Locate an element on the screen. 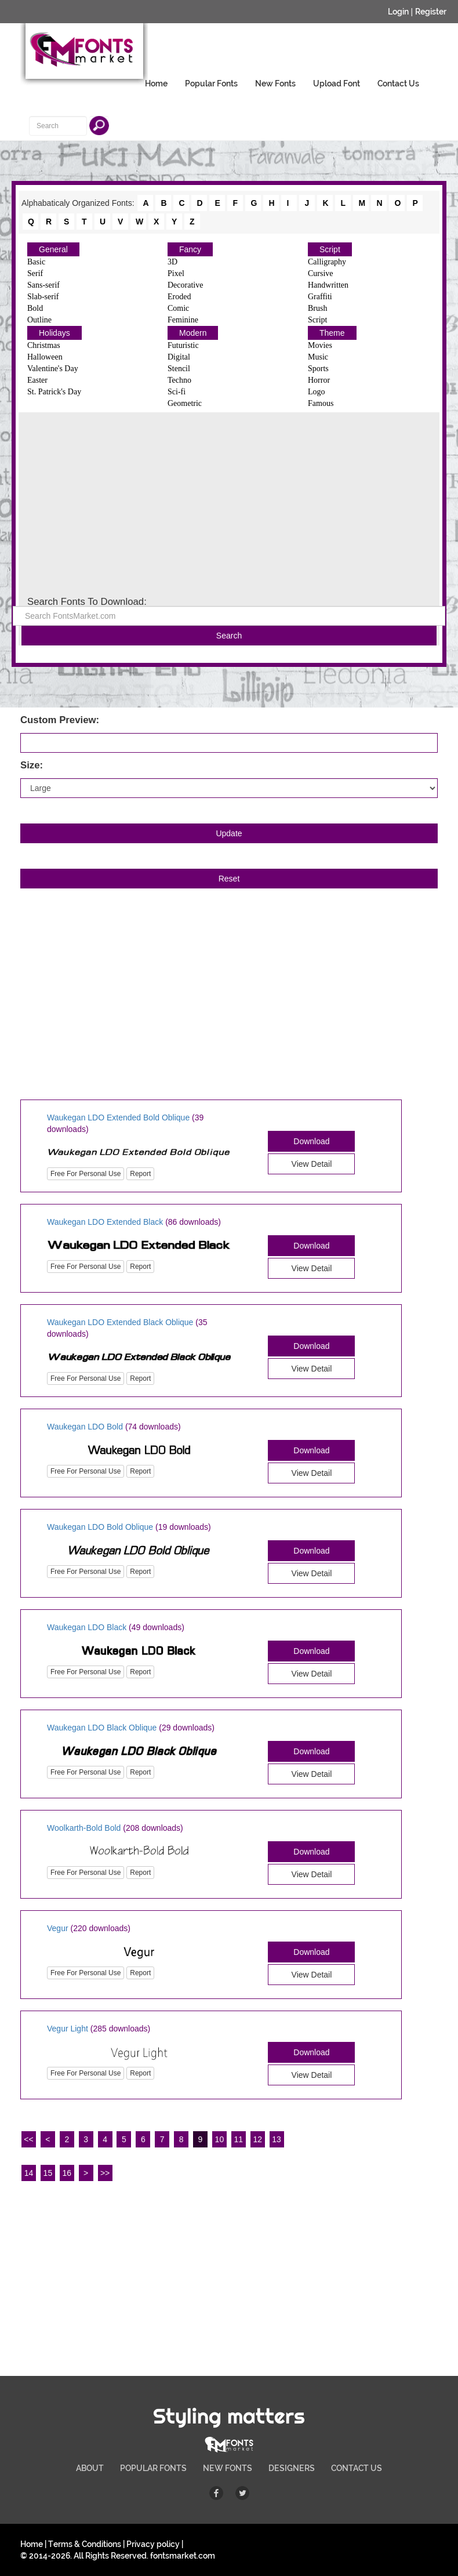  Waukegan LDO Extended Black is located at coordinates (105, 1222).